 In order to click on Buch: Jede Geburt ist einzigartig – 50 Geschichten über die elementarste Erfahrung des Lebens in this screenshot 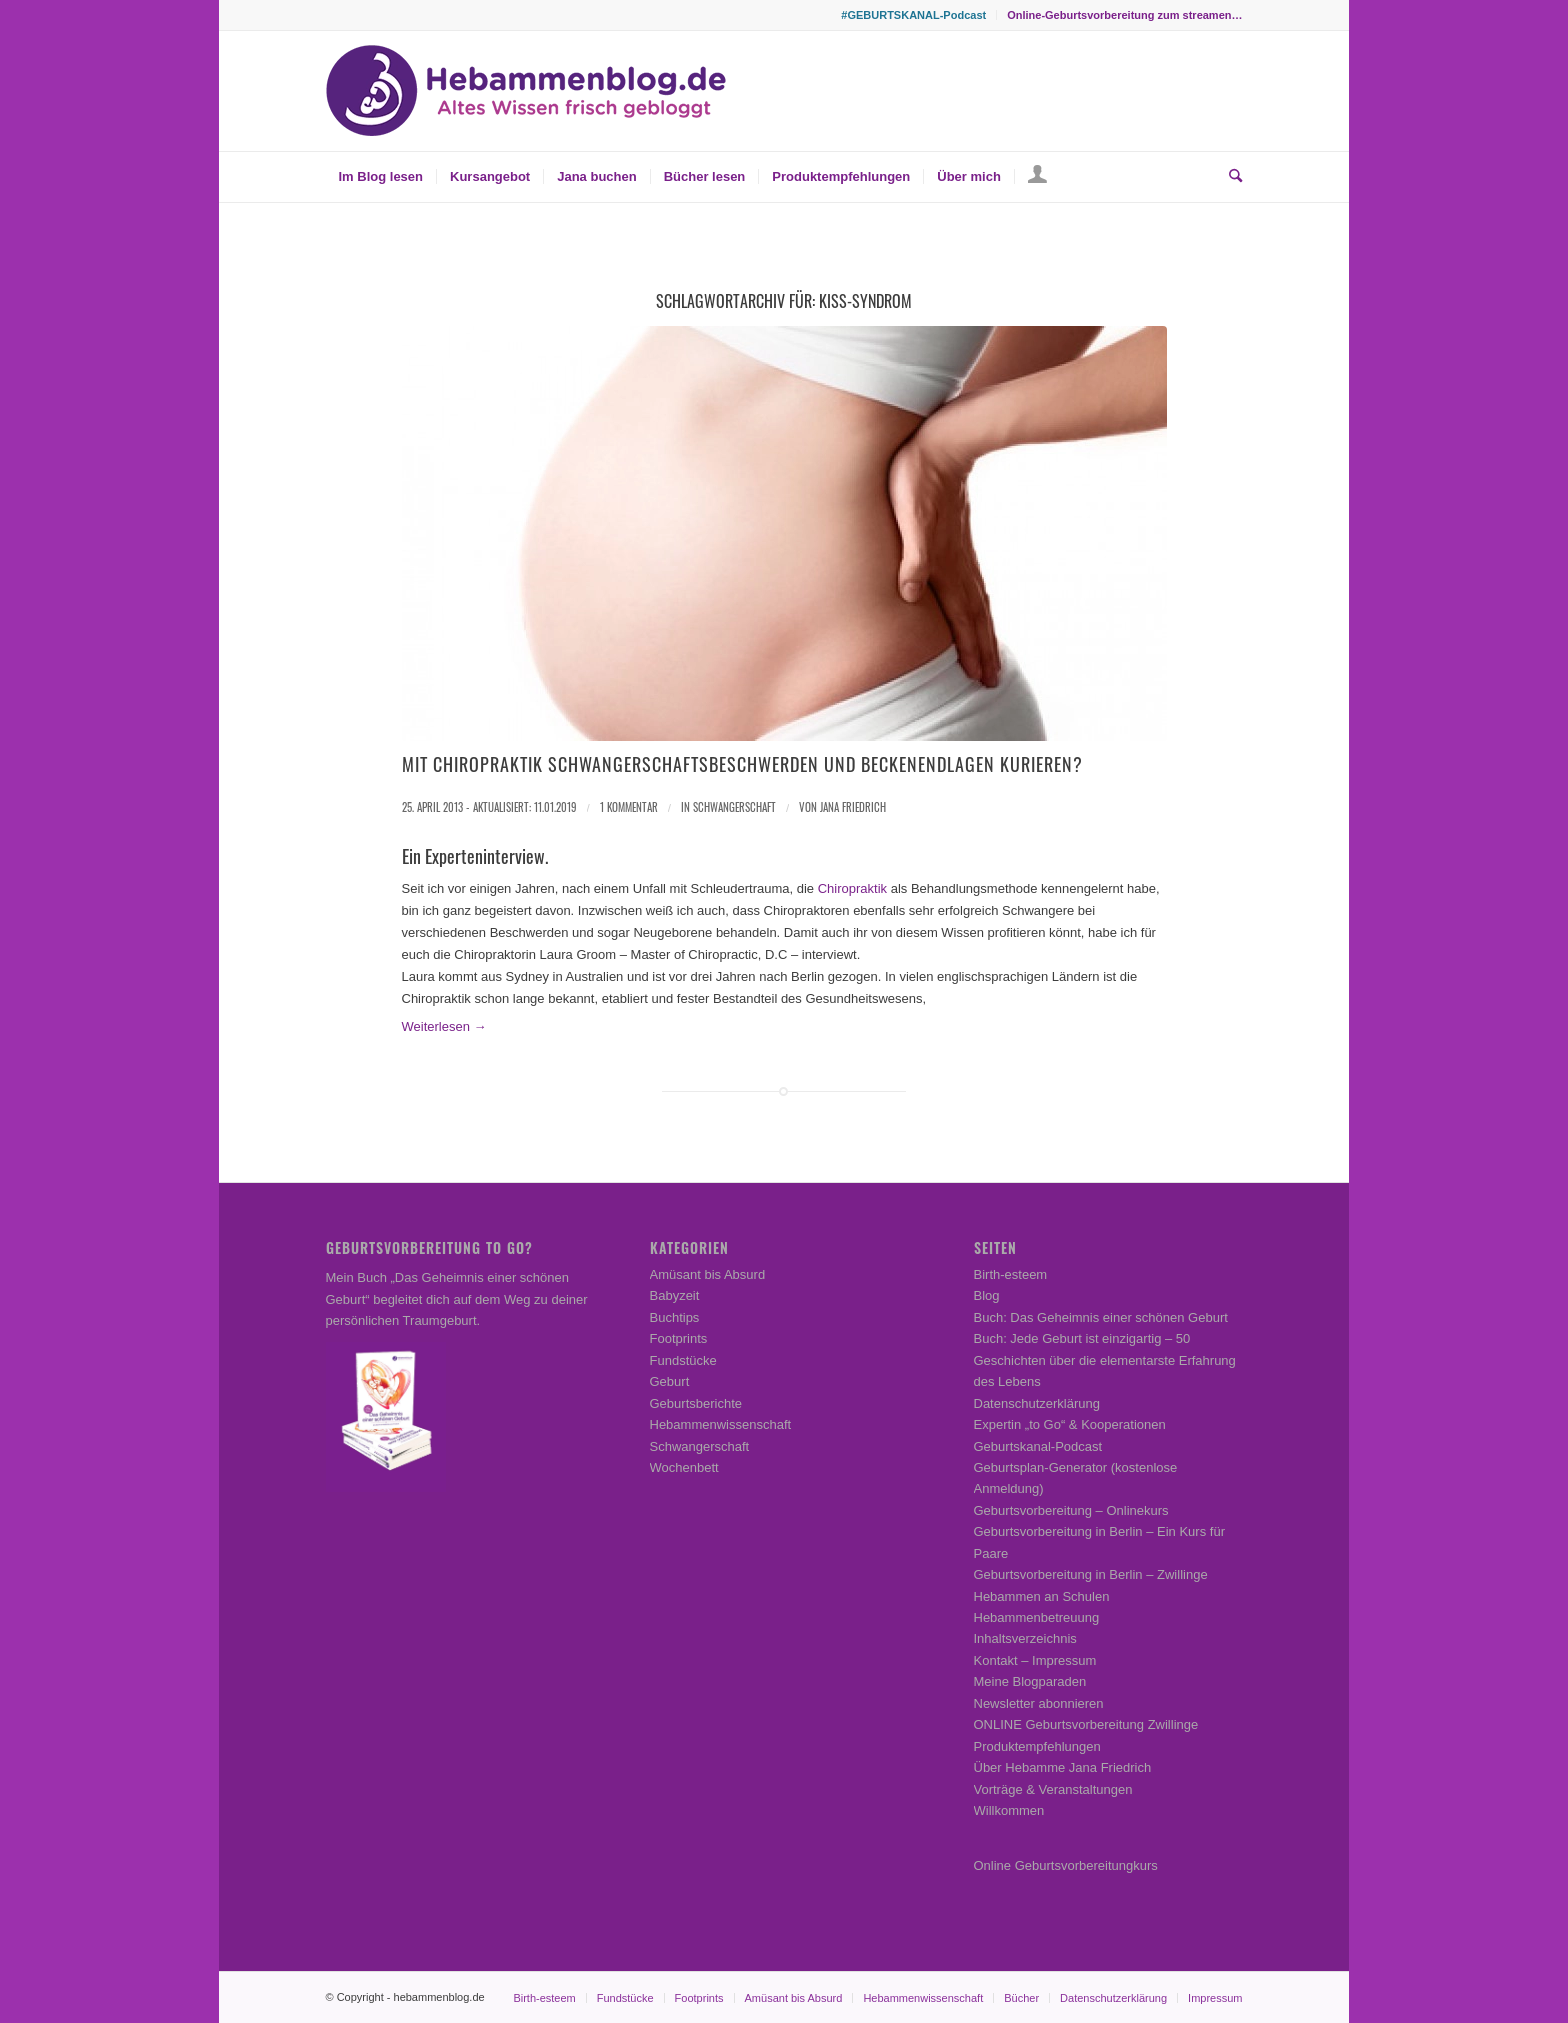, I will do `click(1105, 1360)`.